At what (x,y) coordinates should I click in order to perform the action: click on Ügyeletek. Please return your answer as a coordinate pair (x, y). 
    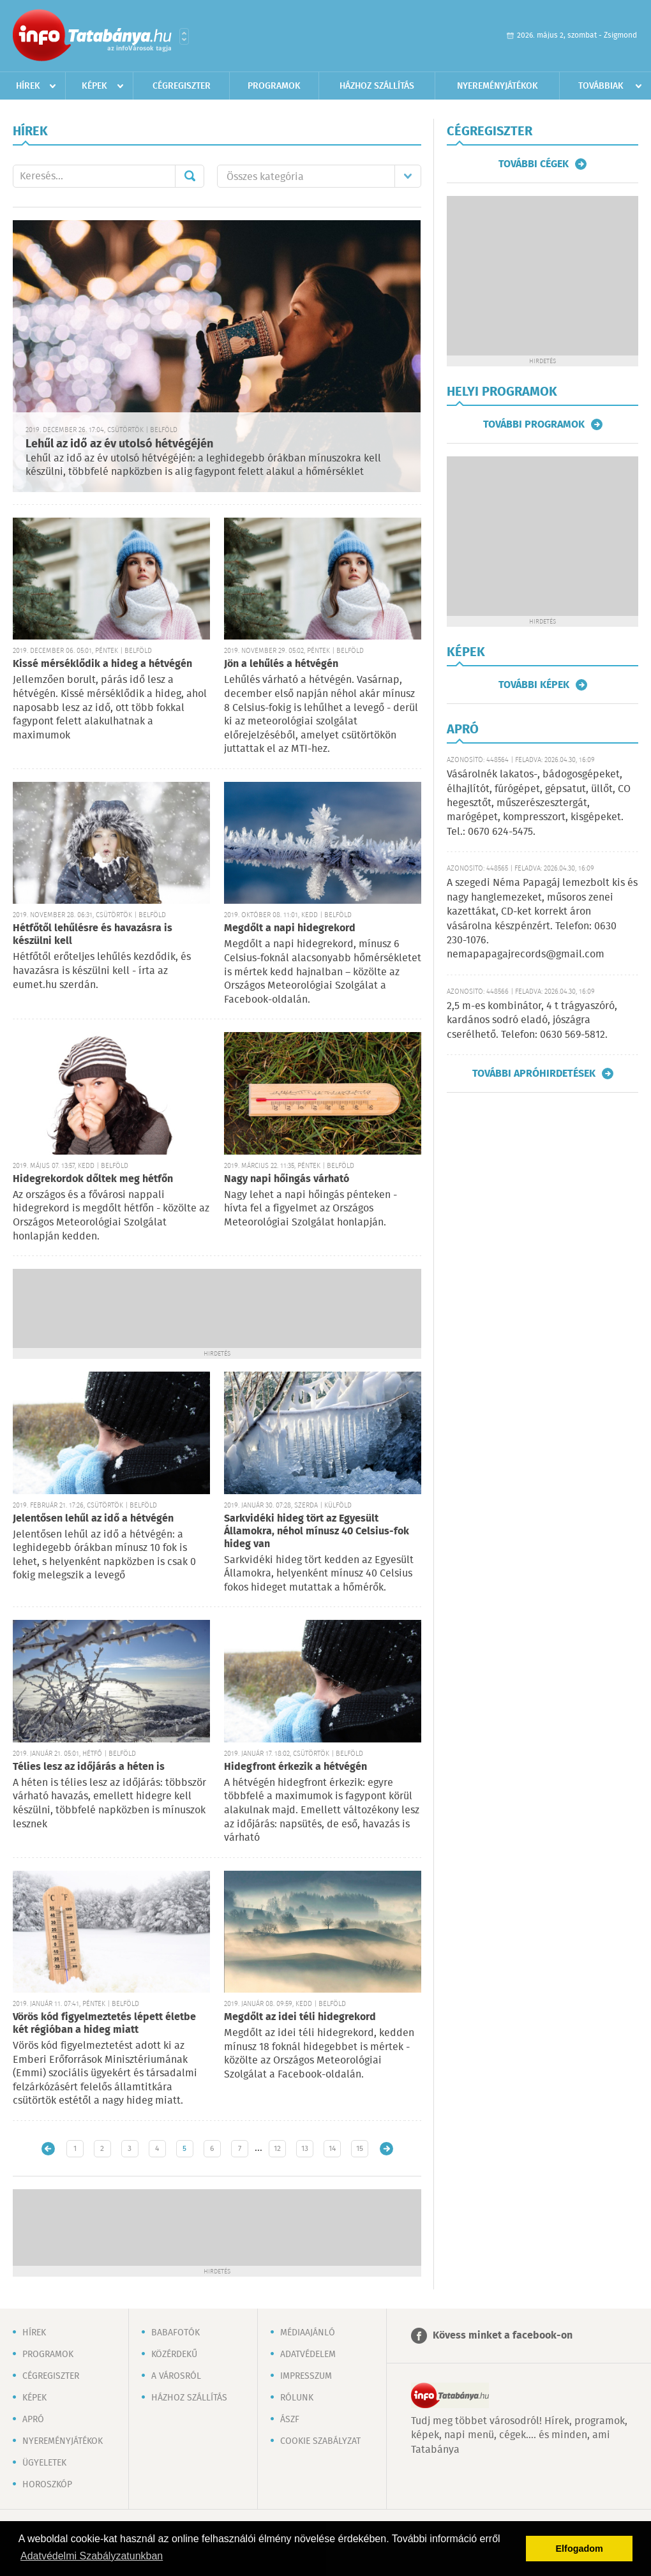
    Looking at the image, I should click on (44, 2463).